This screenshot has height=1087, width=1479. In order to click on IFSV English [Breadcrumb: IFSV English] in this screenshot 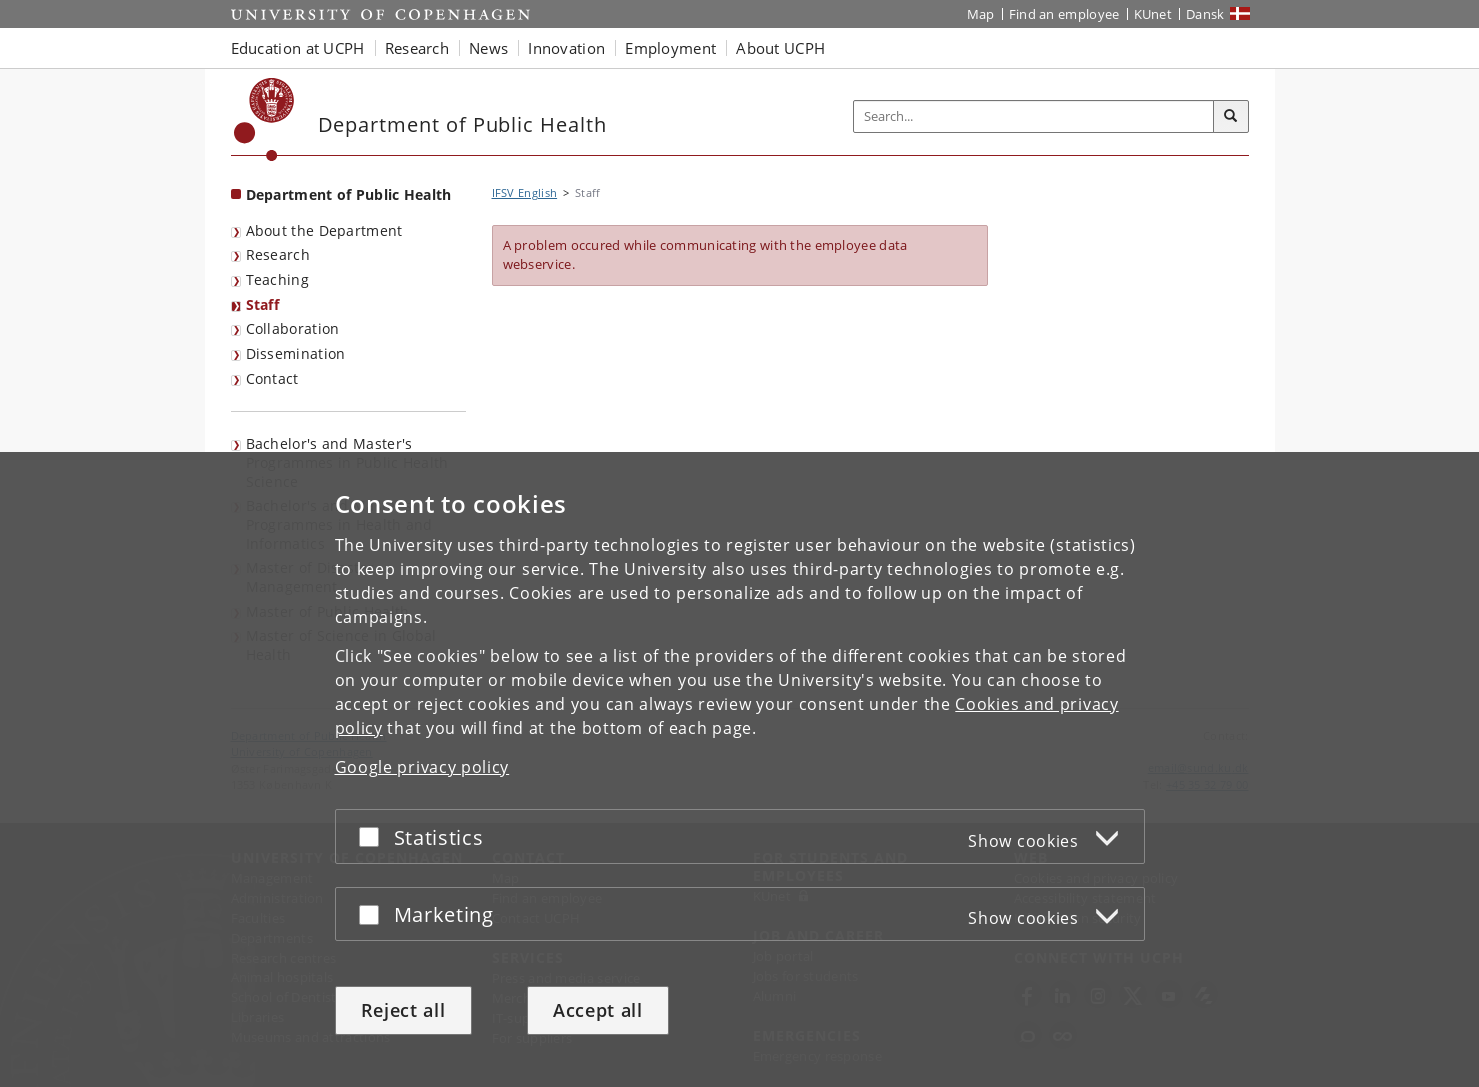, I will do `click(525, 192)`.